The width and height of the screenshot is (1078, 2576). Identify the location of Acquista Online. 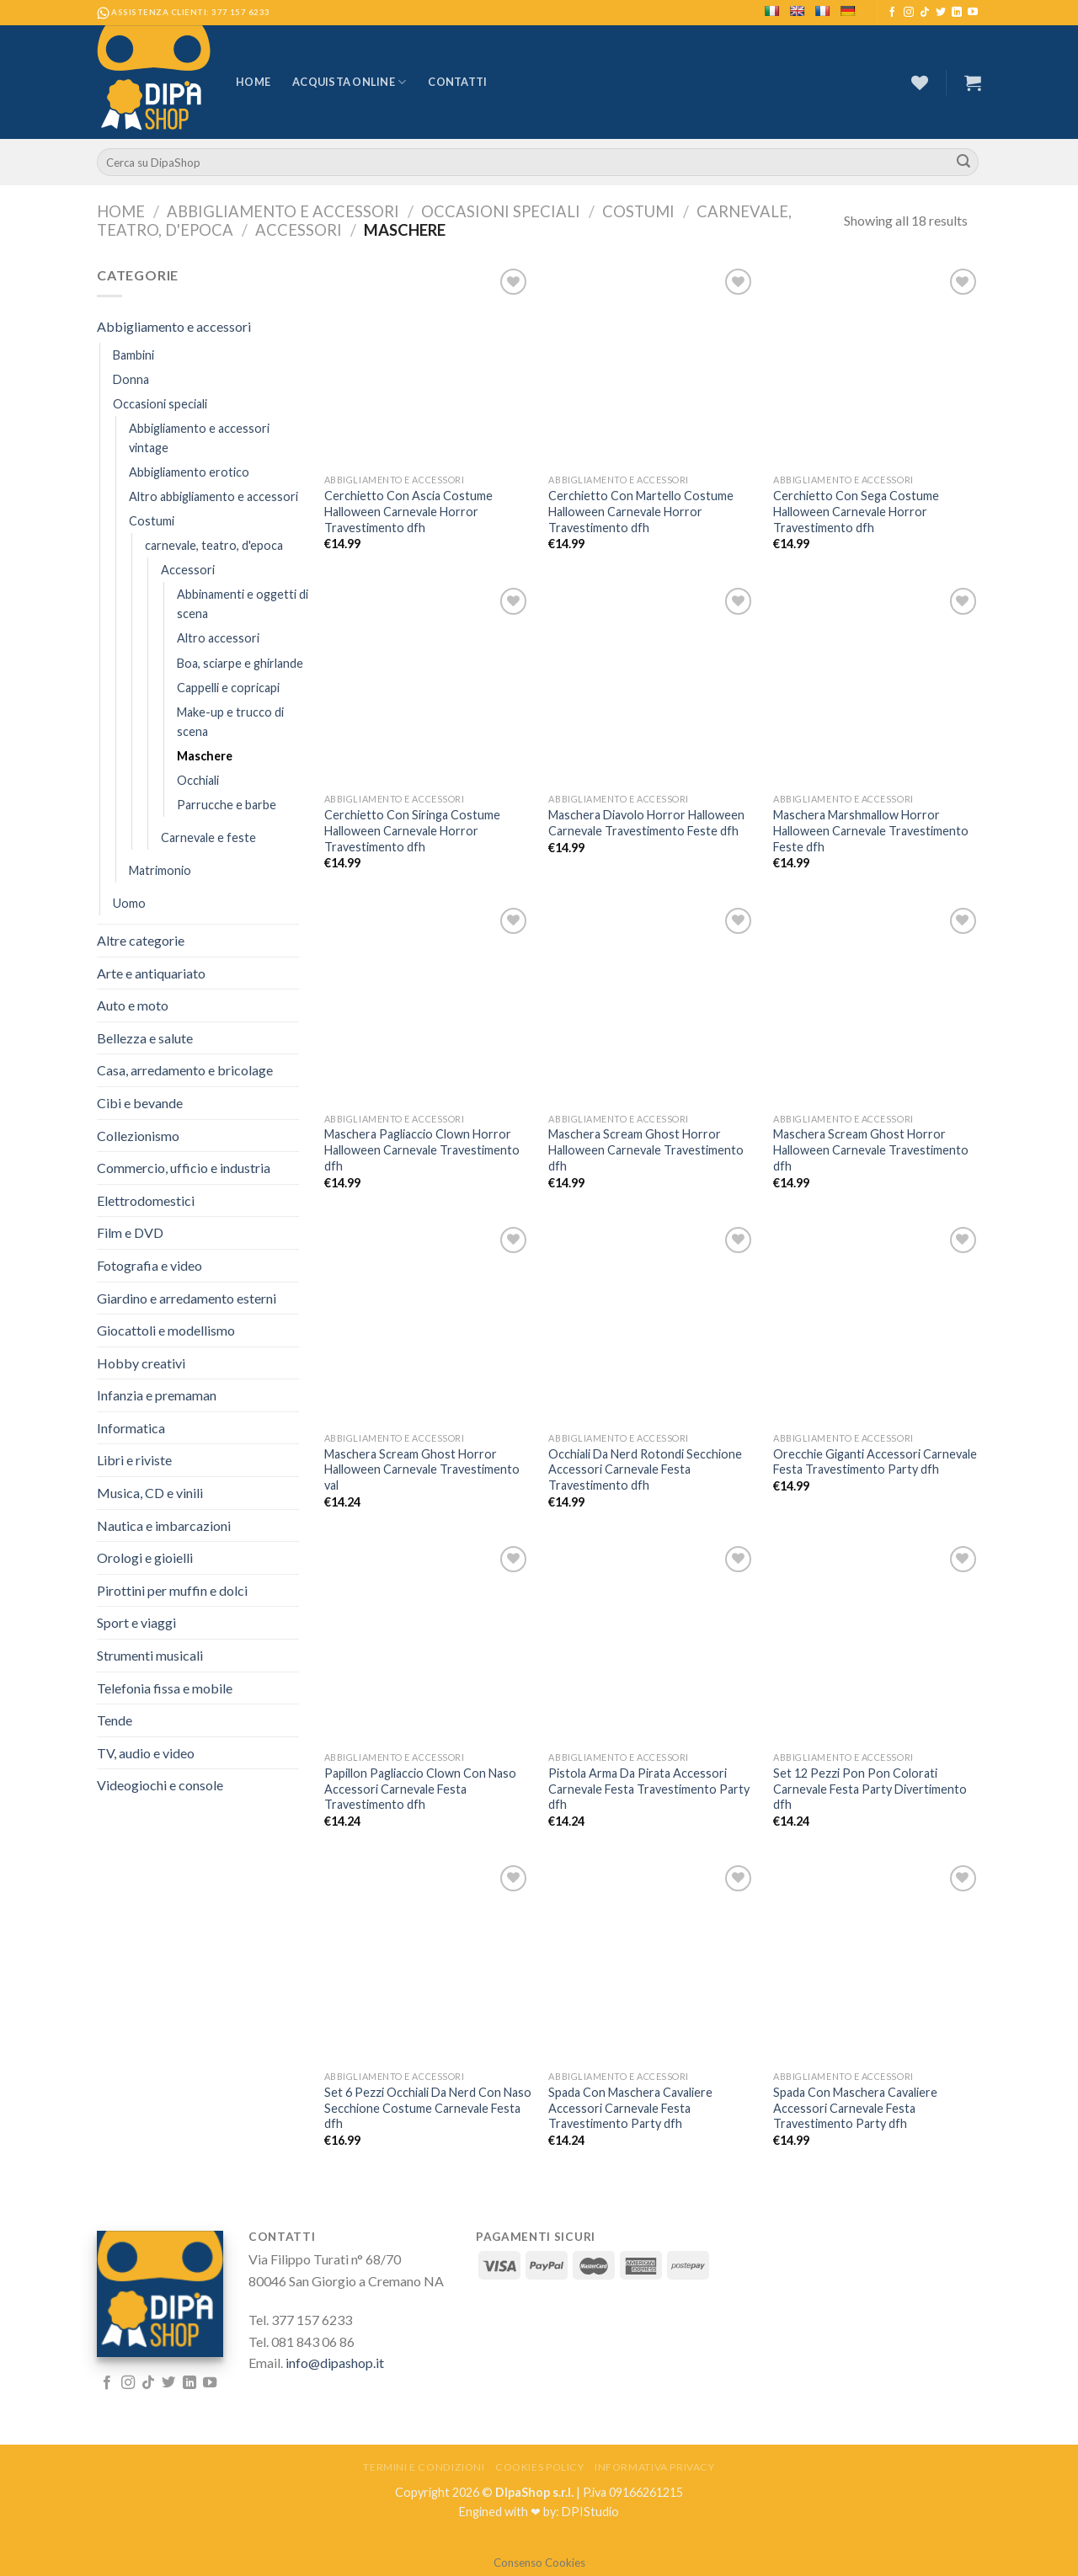
(349, 82).